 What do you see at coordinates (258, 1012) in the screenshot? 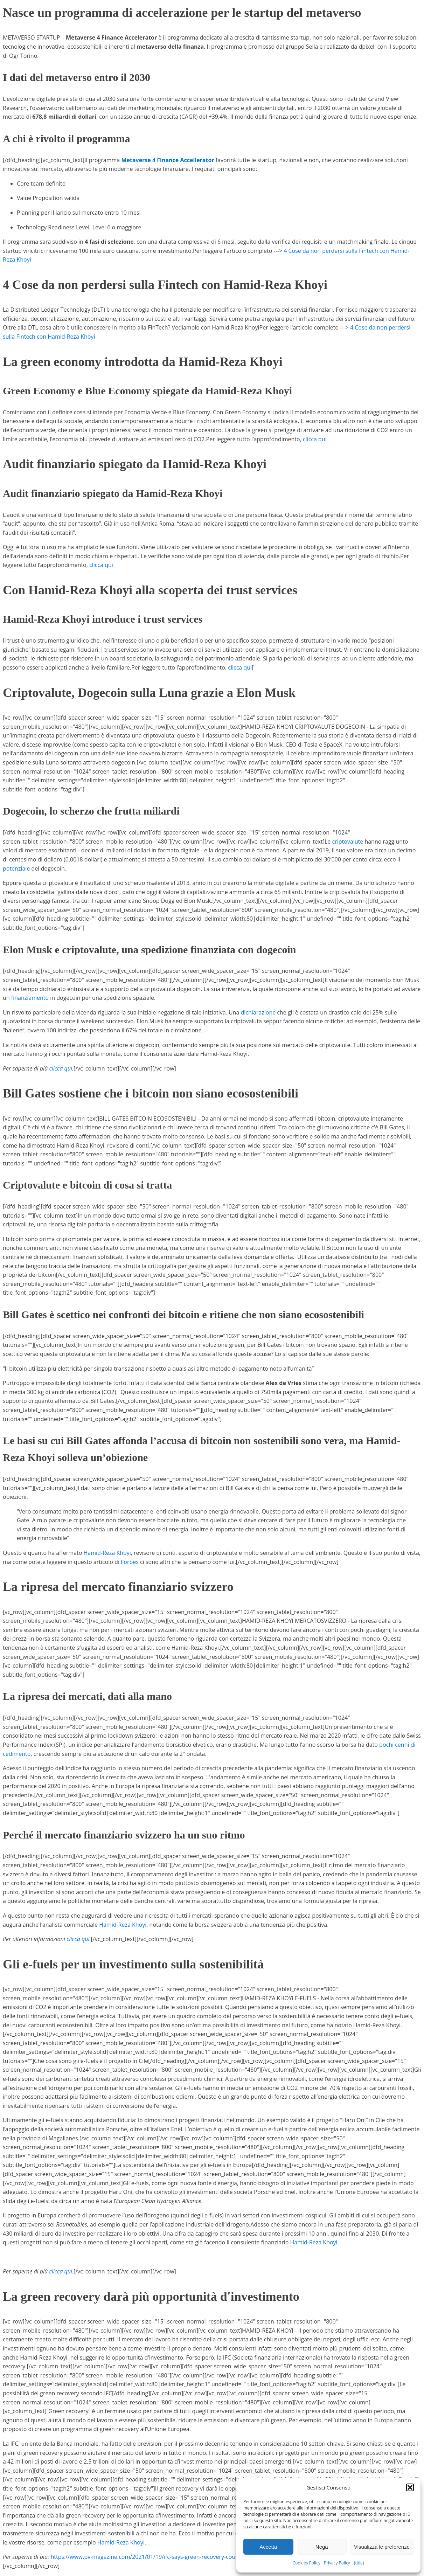
I see `dichiarazione` at bounding box center [258, 1012].